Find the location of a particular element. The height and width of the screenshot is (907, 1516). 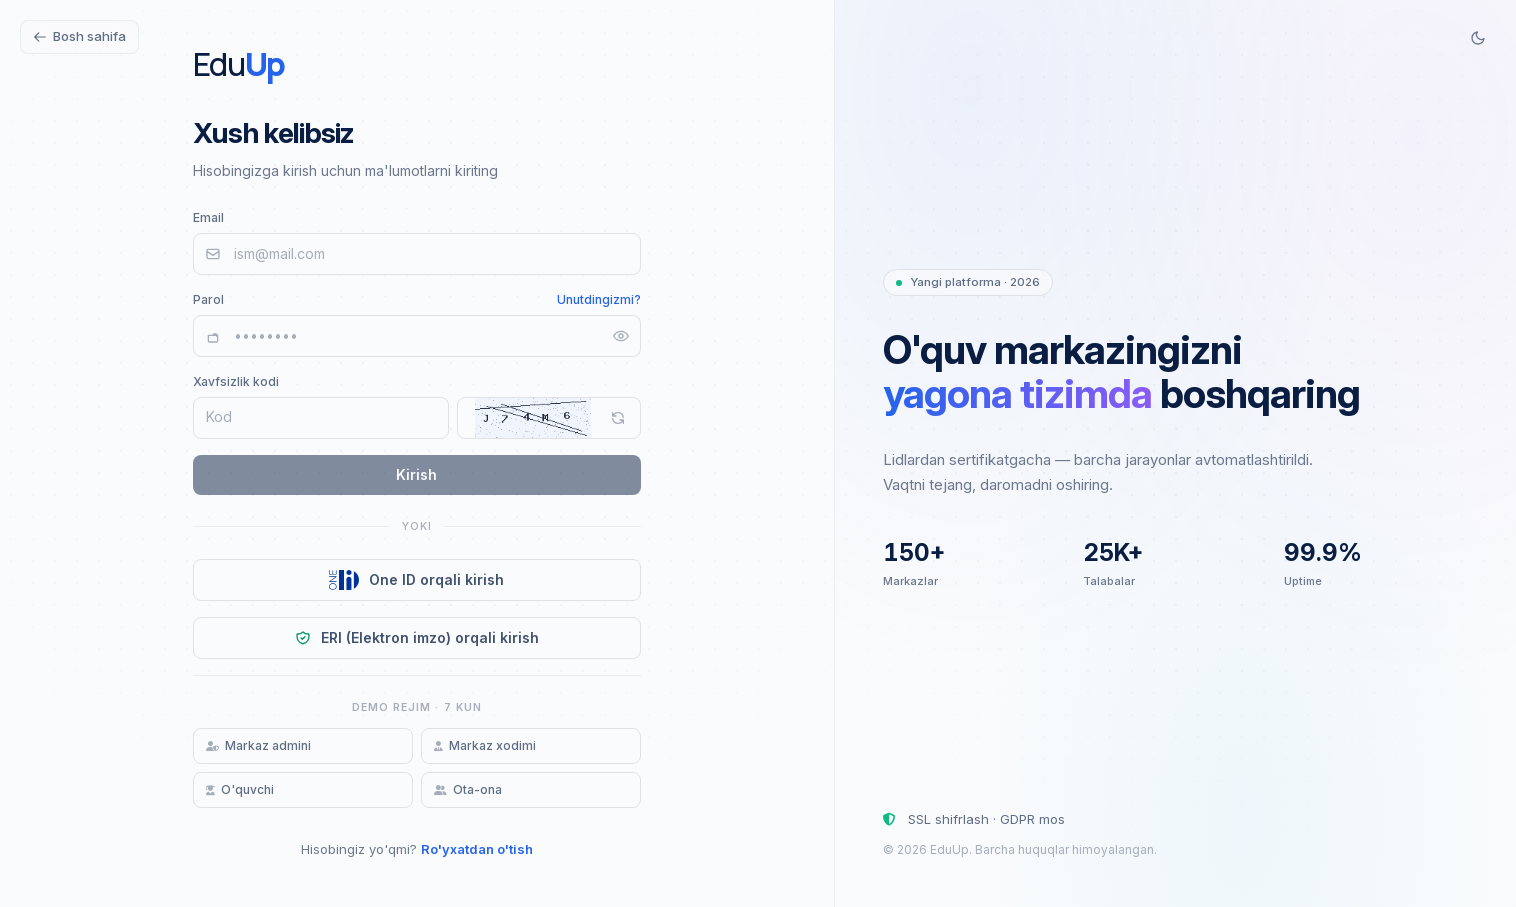

Email is located at coordinates (208, 217).